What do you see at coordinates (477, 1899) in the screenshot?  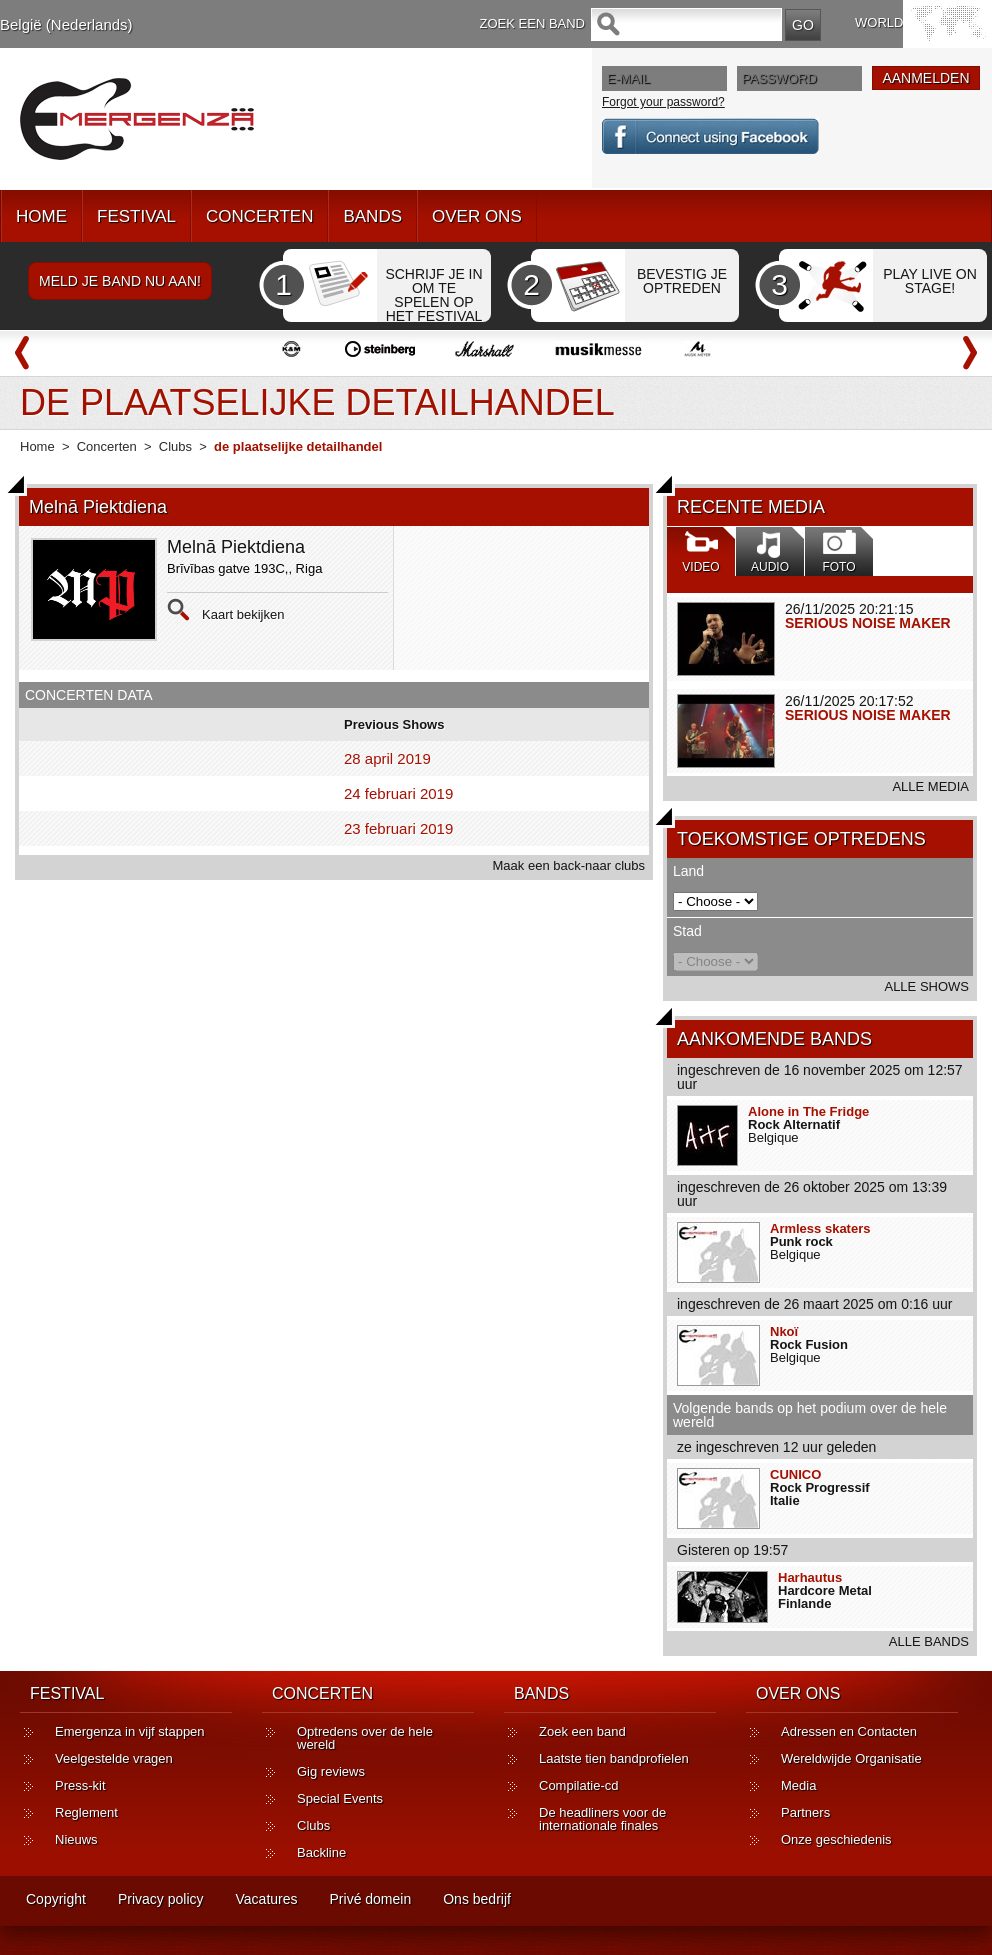 I see `Ons bedrijf` at bounding box center [477, 1899].